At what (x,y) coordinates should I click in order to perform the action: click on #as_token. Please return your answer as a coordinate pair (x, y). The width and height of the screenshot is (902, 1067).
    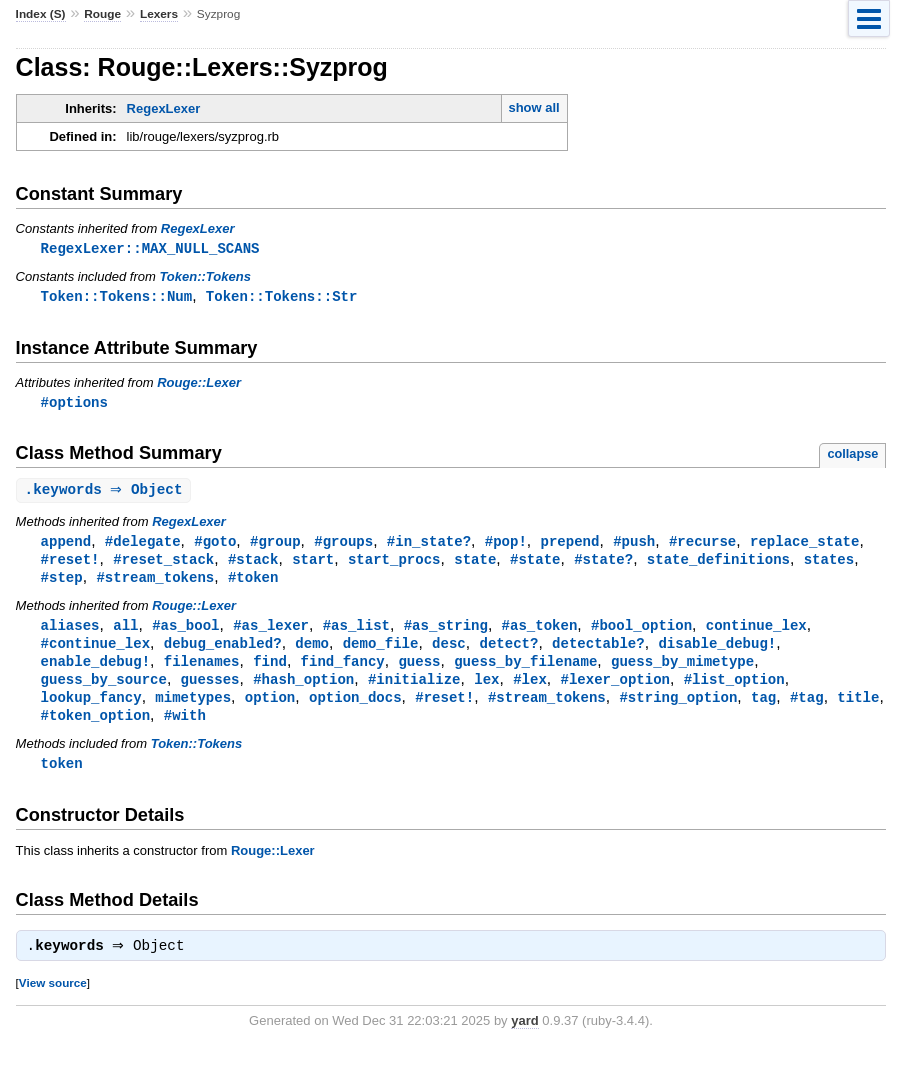
    Looking at the image, I should click on (540, 632).